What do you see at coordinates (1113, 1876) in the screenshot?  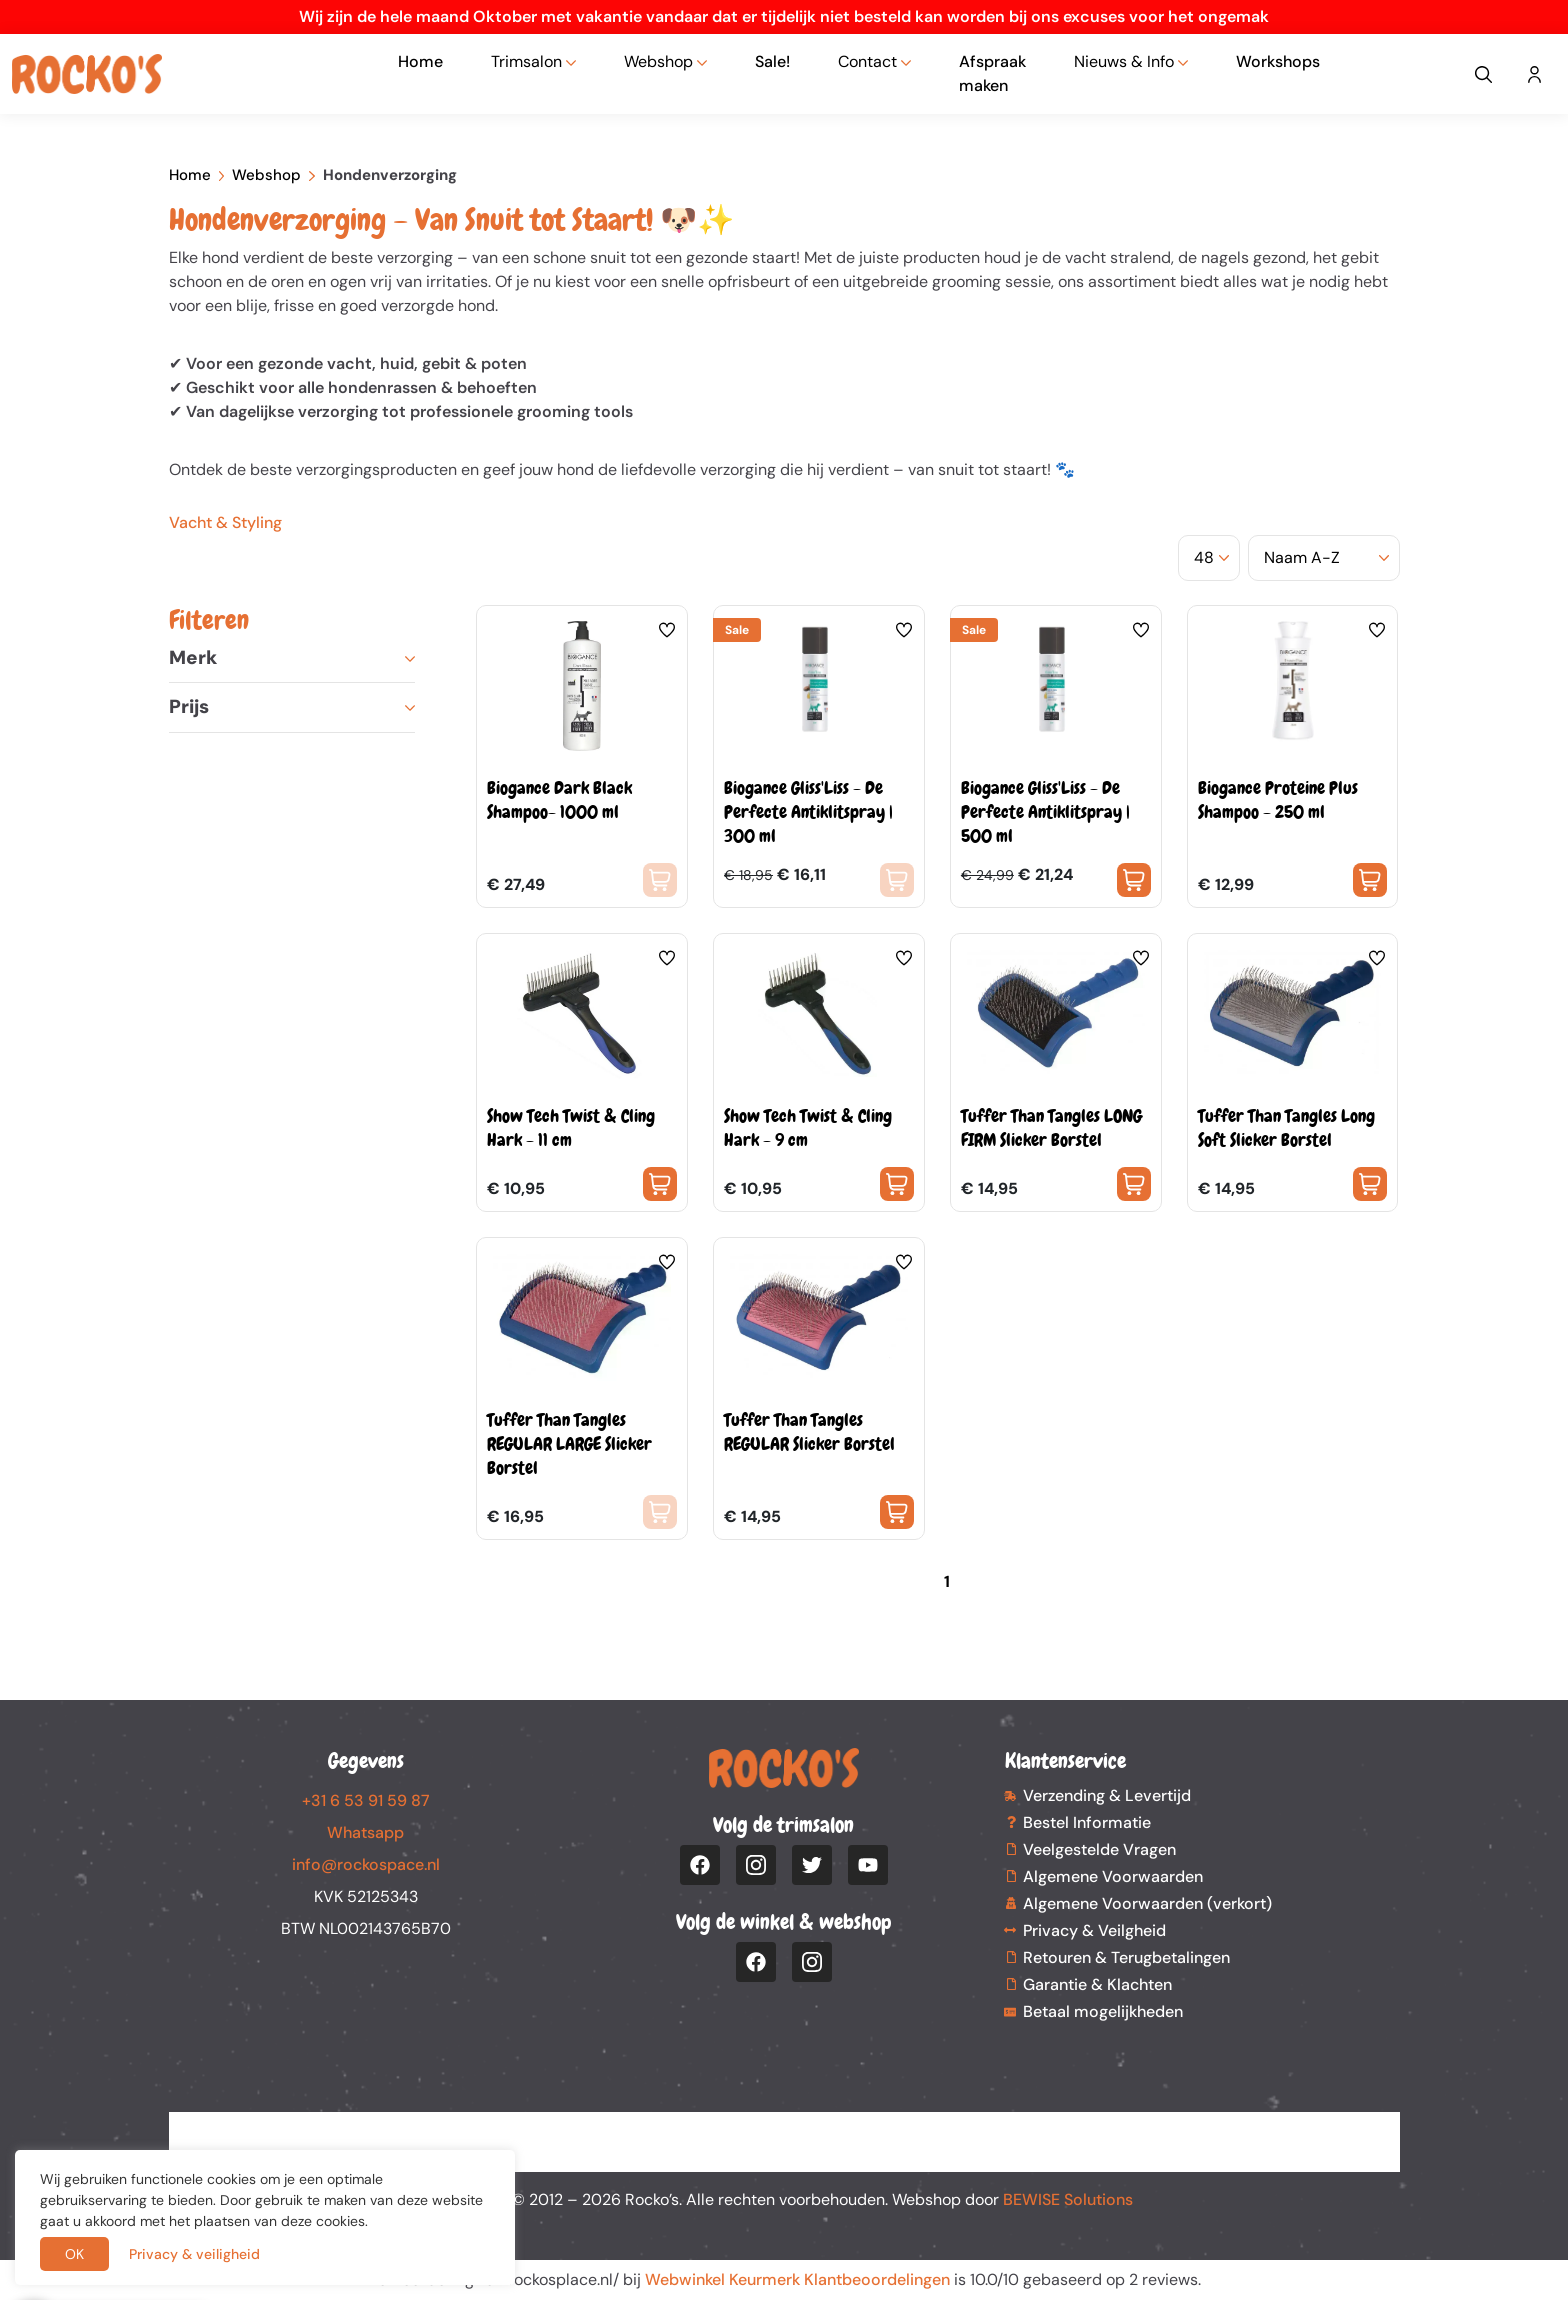 I see `Algemene Voorwaarden` at bounding box center [1113, 1876].